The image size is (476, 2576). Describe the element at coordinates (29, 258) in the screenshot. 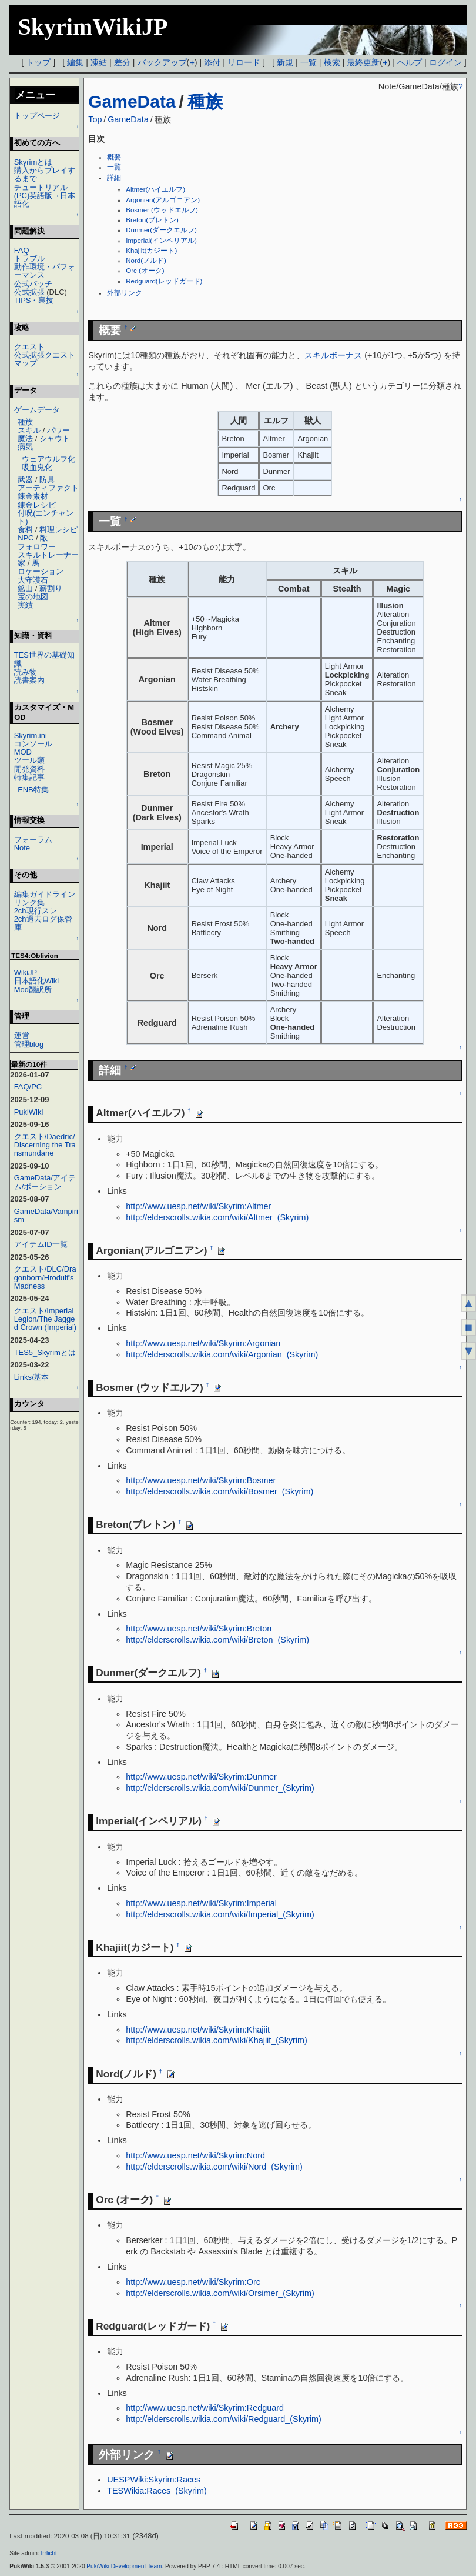

I see `トラブル` at that location.